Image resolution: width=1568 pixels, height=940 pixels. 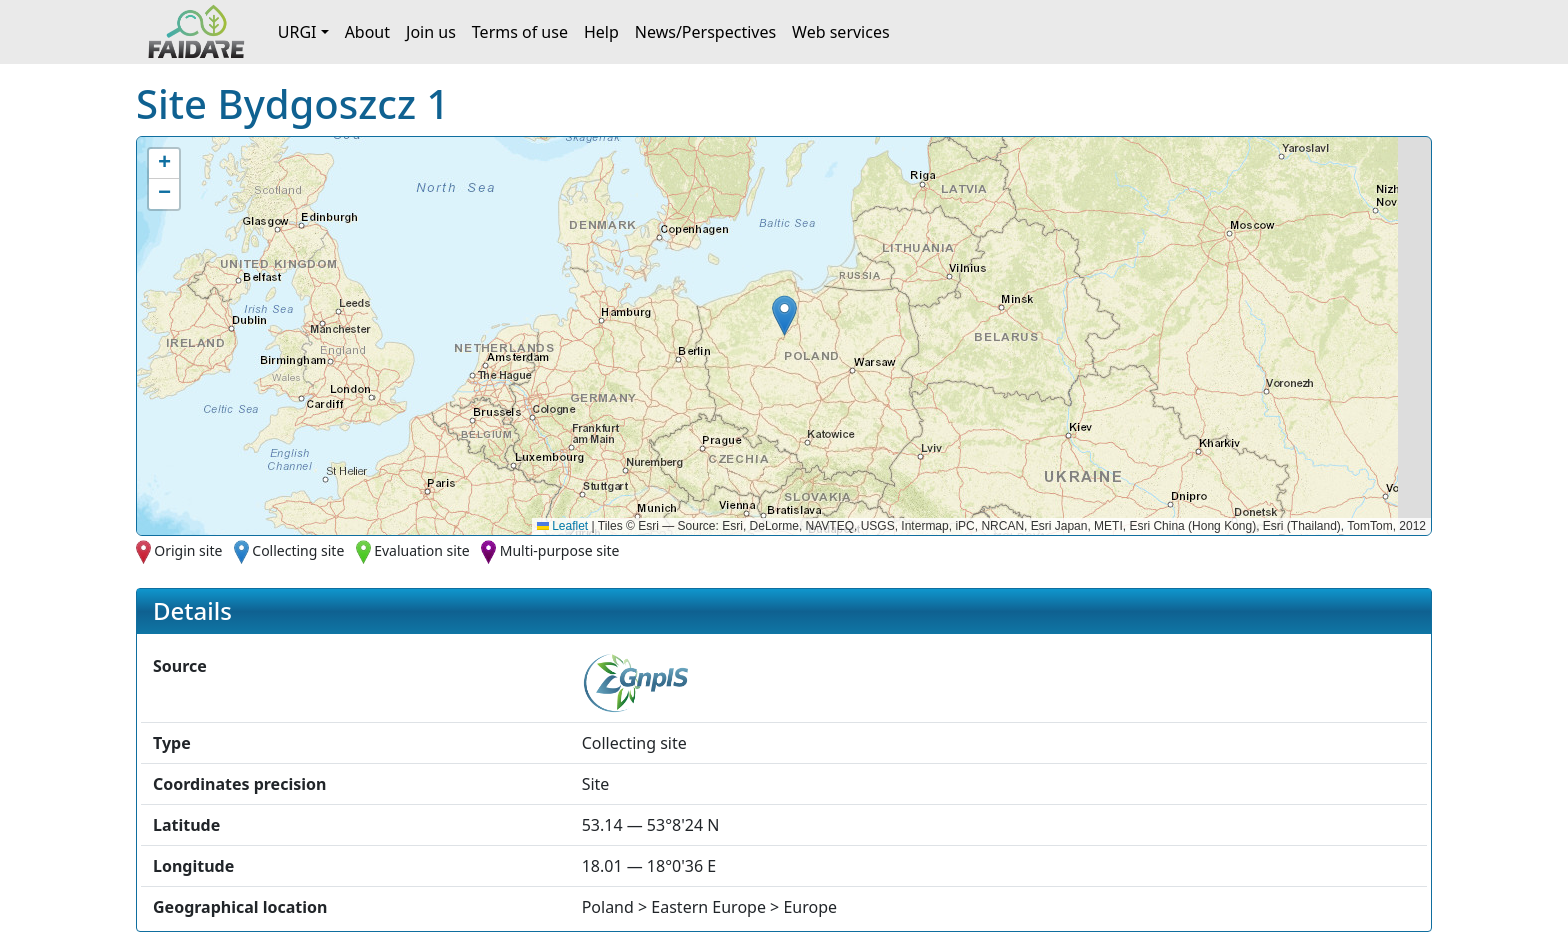 What do you see at coordinates (784, 315) in the screenshot?
I see `[button]` at bounding box center [784, 315].